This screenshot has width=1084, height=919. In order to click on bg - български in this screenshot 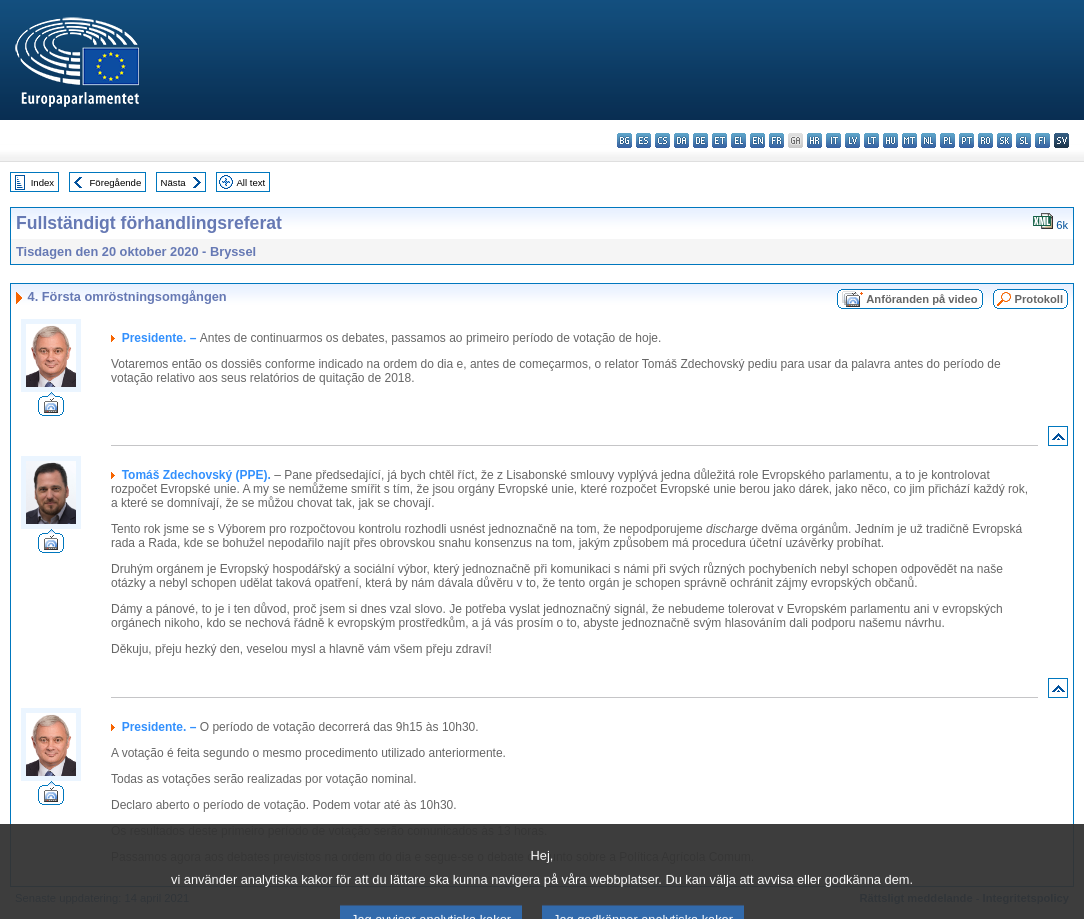, I will do `click(624, 140)`.